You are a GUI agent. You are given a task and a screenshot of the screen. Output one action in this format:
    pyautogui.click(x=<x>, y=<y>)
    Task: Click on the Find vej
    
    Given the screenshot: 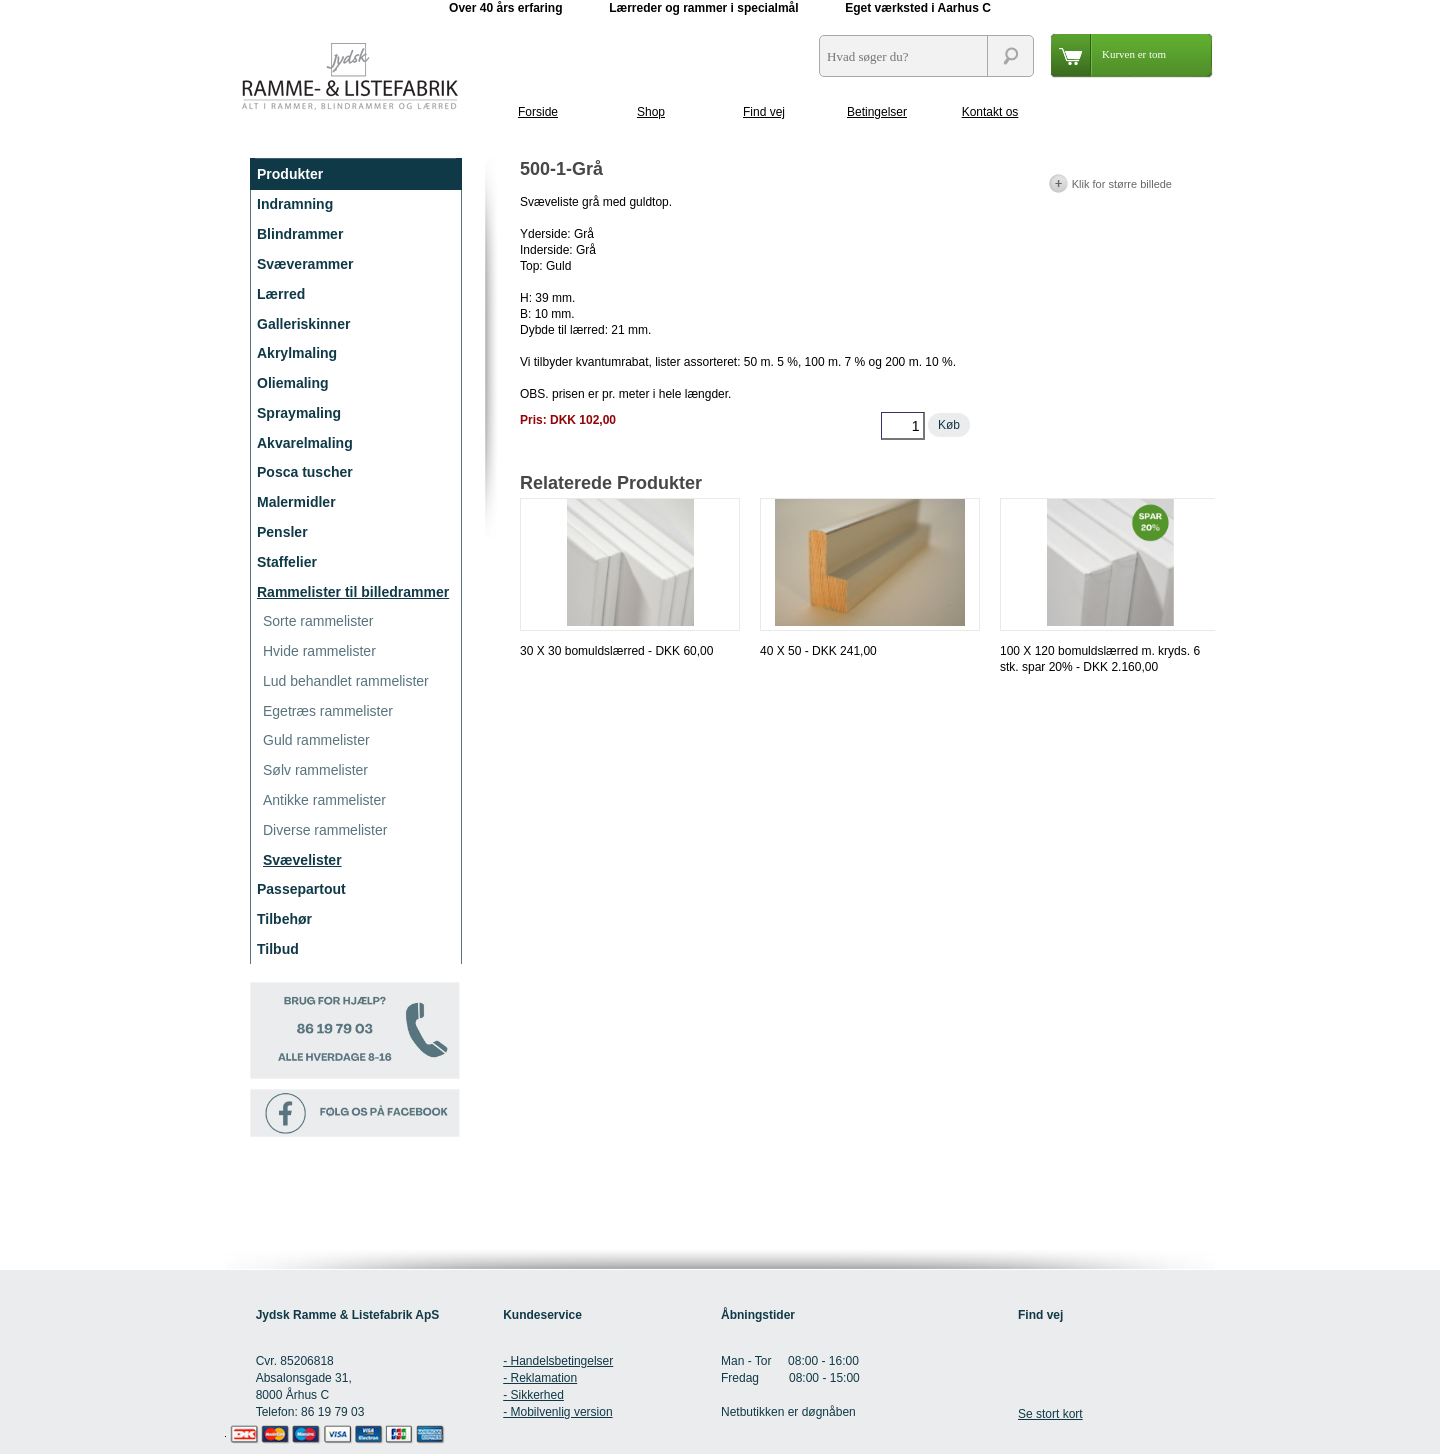 What is the action you would take?
    pyautogui.click(x=764, y=112)
    